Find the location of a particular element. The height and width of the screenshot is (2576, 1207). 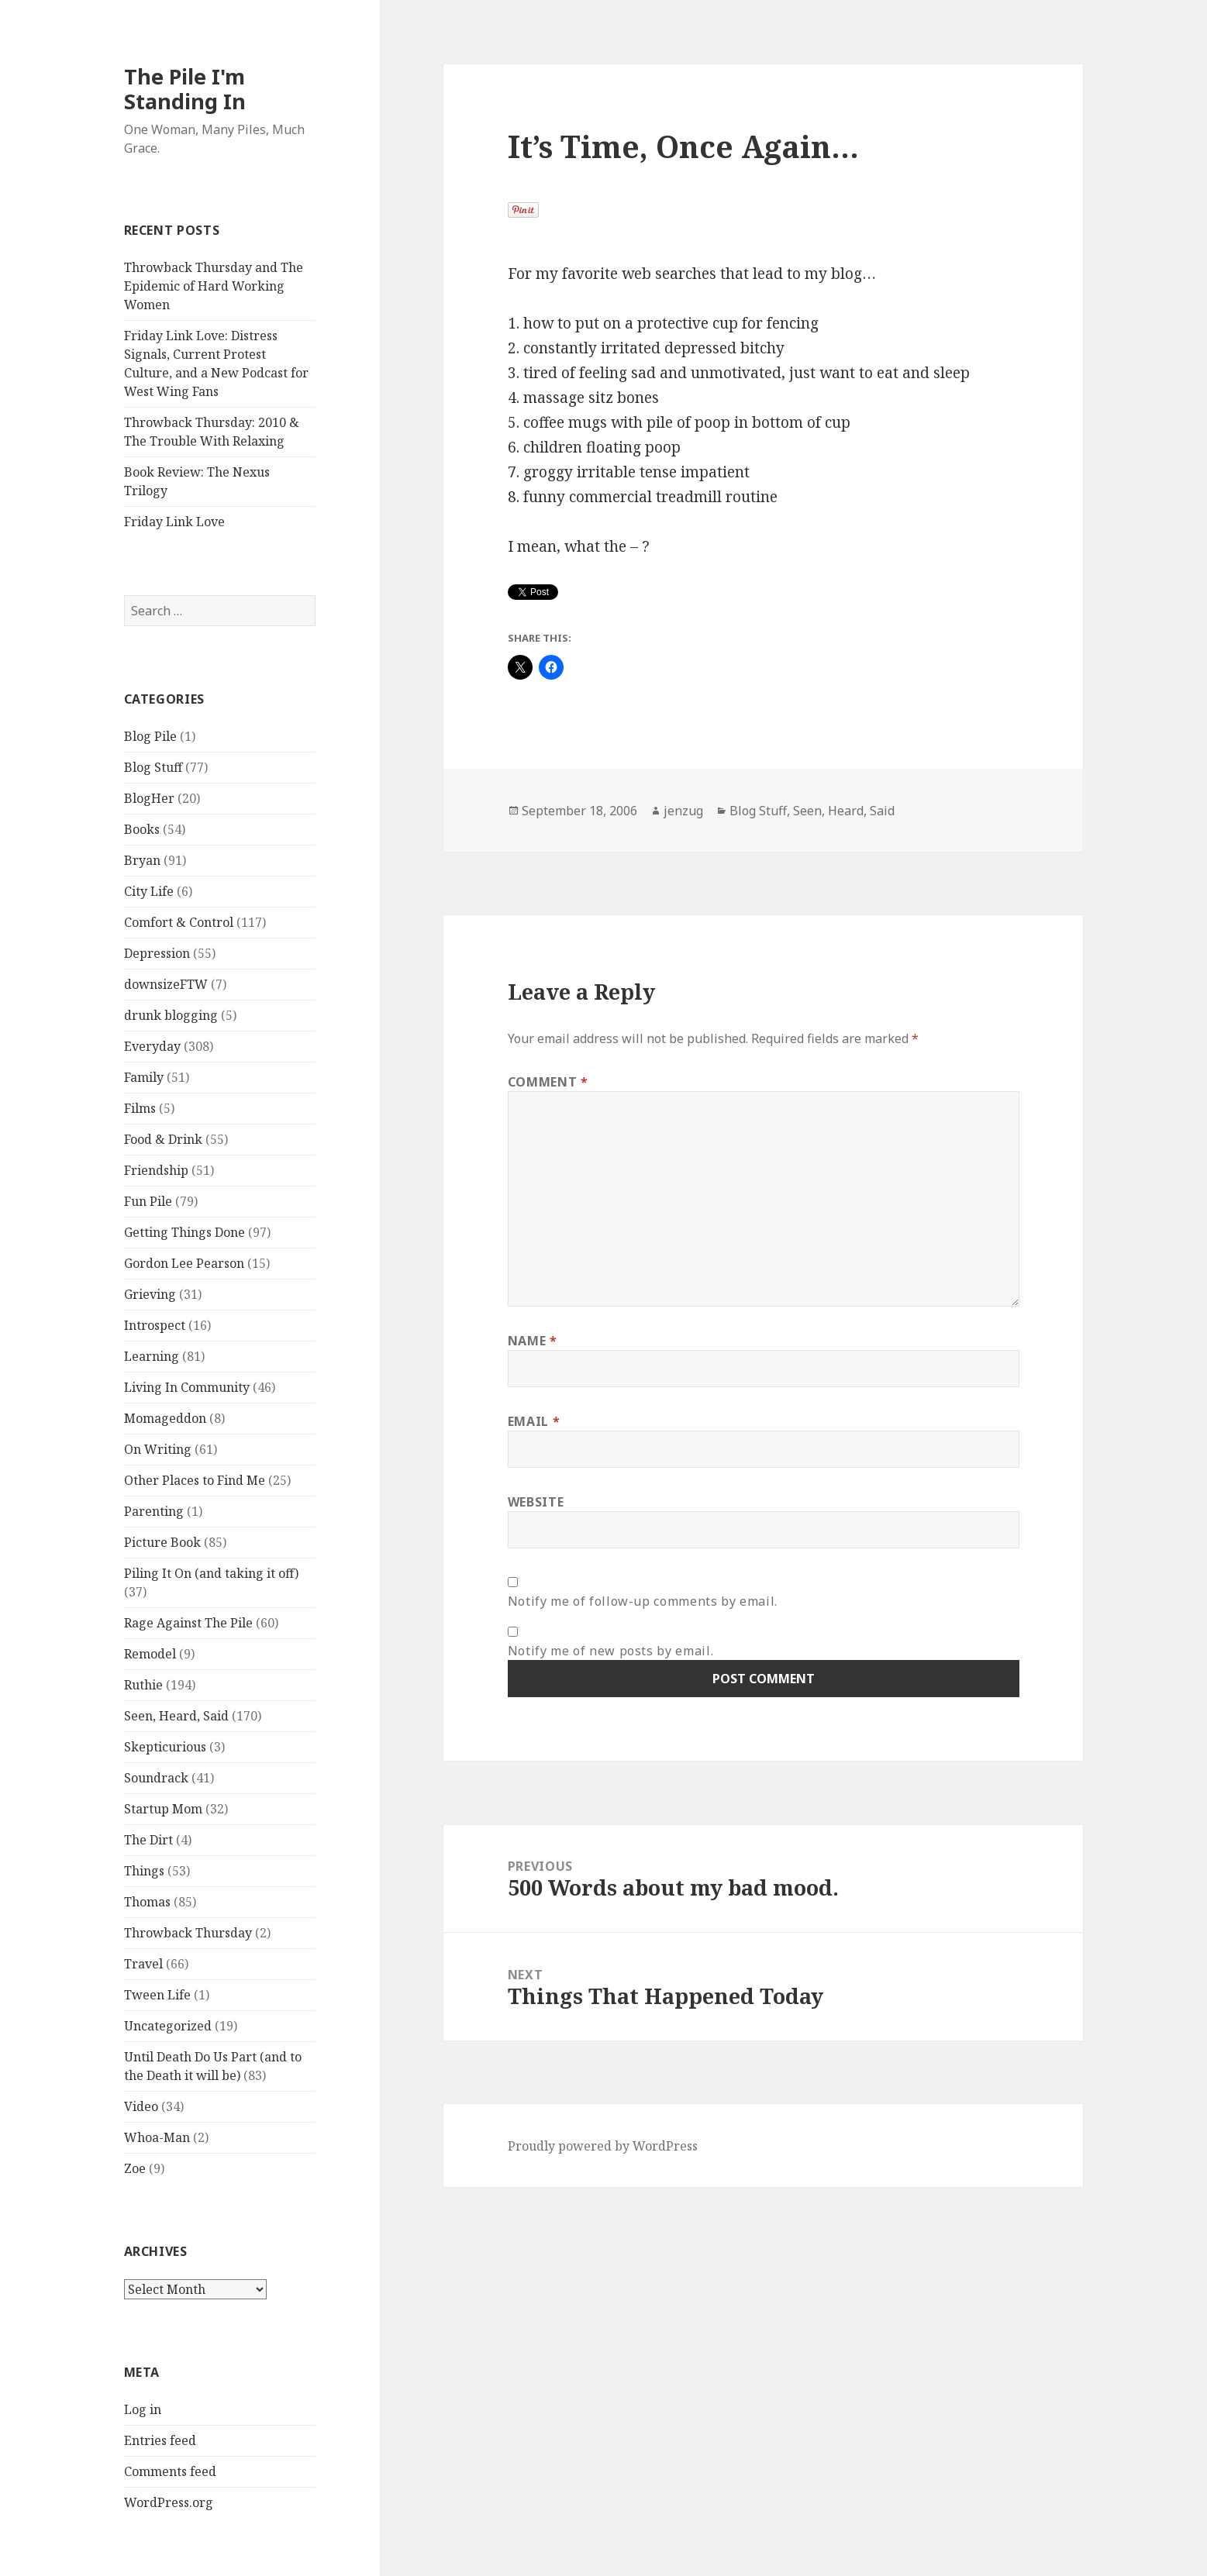

Films is located at coordinates (140, 1108).